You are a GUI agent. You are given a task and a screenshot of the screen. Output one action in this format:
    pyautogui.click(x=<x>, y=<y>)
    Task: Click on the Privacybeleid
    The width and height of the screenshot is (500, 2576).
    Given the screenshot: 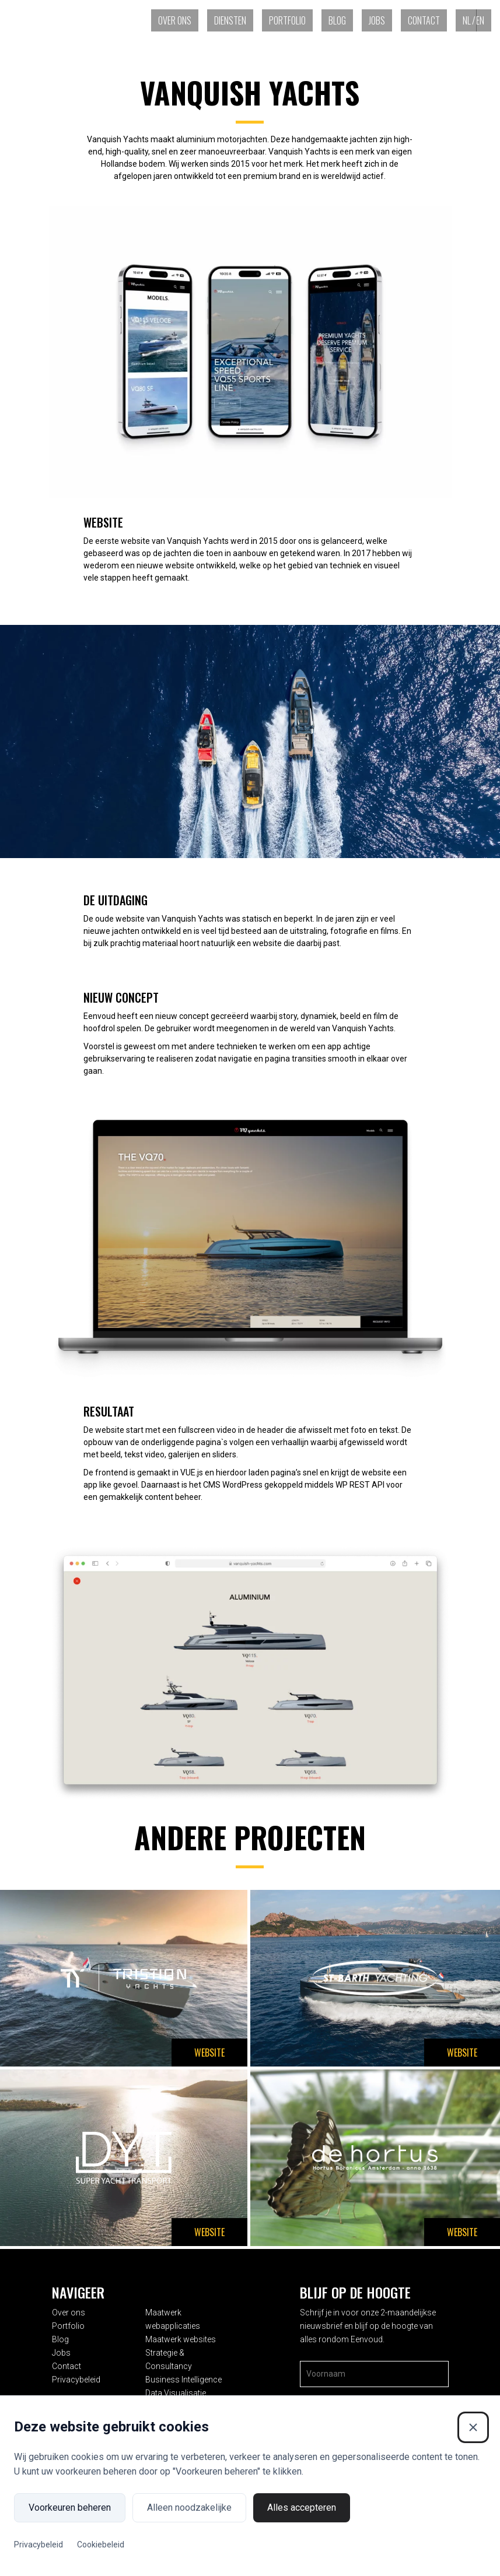 What is the action you would take?
    pyautogui.click(x=76, y=2379)
    